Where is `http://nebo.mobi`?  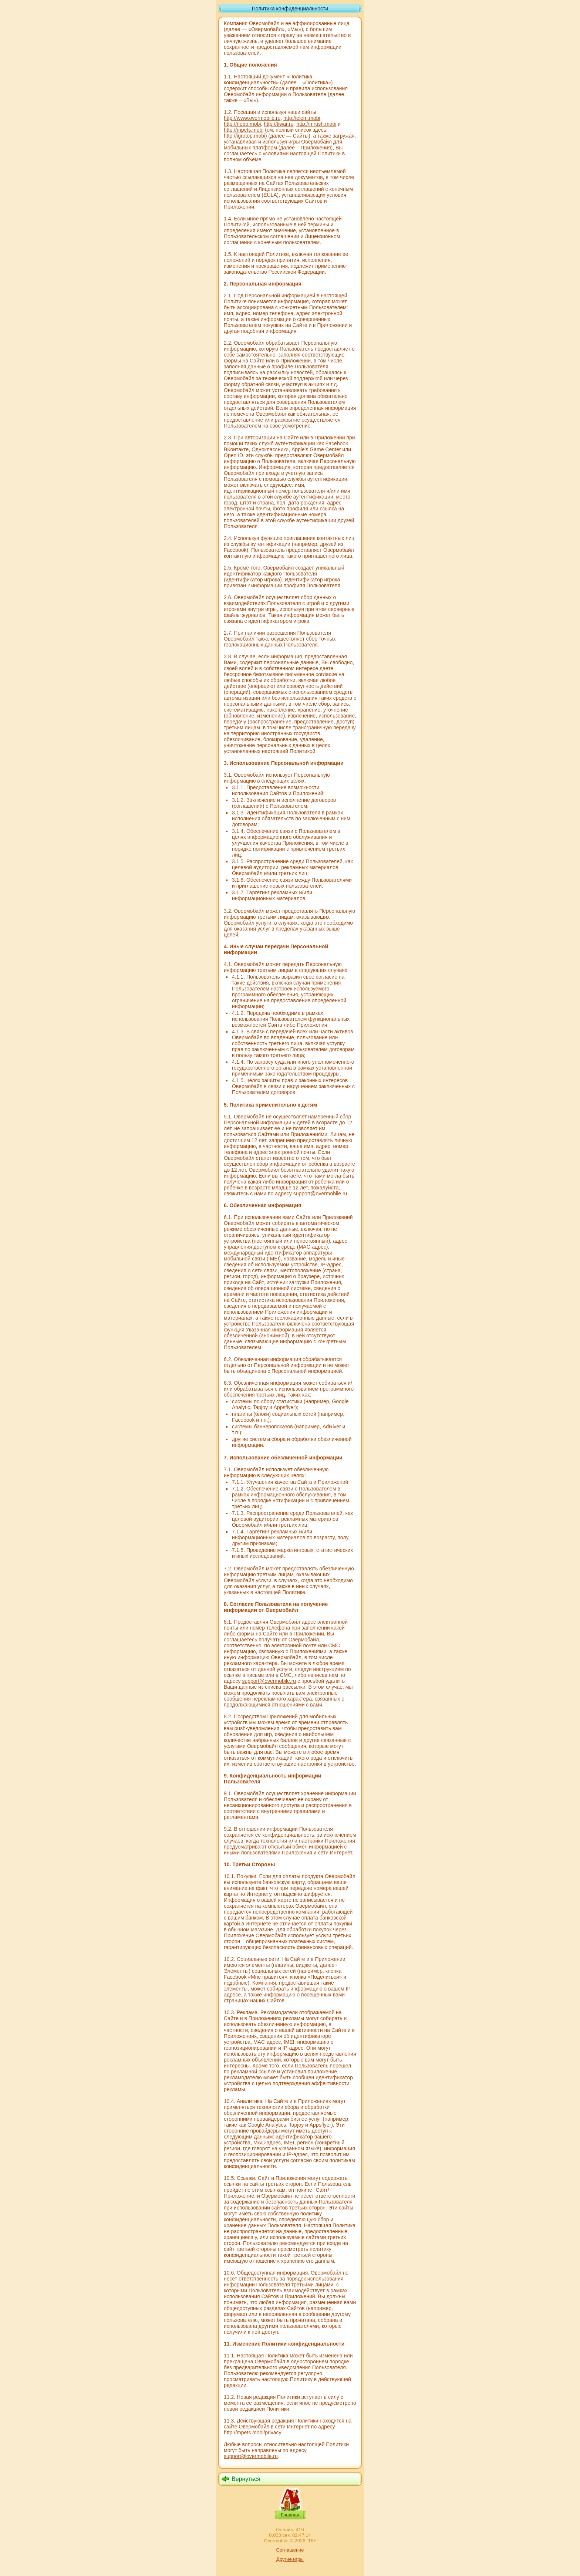
http://nebo.mobi is located at coordinates (242, 124).